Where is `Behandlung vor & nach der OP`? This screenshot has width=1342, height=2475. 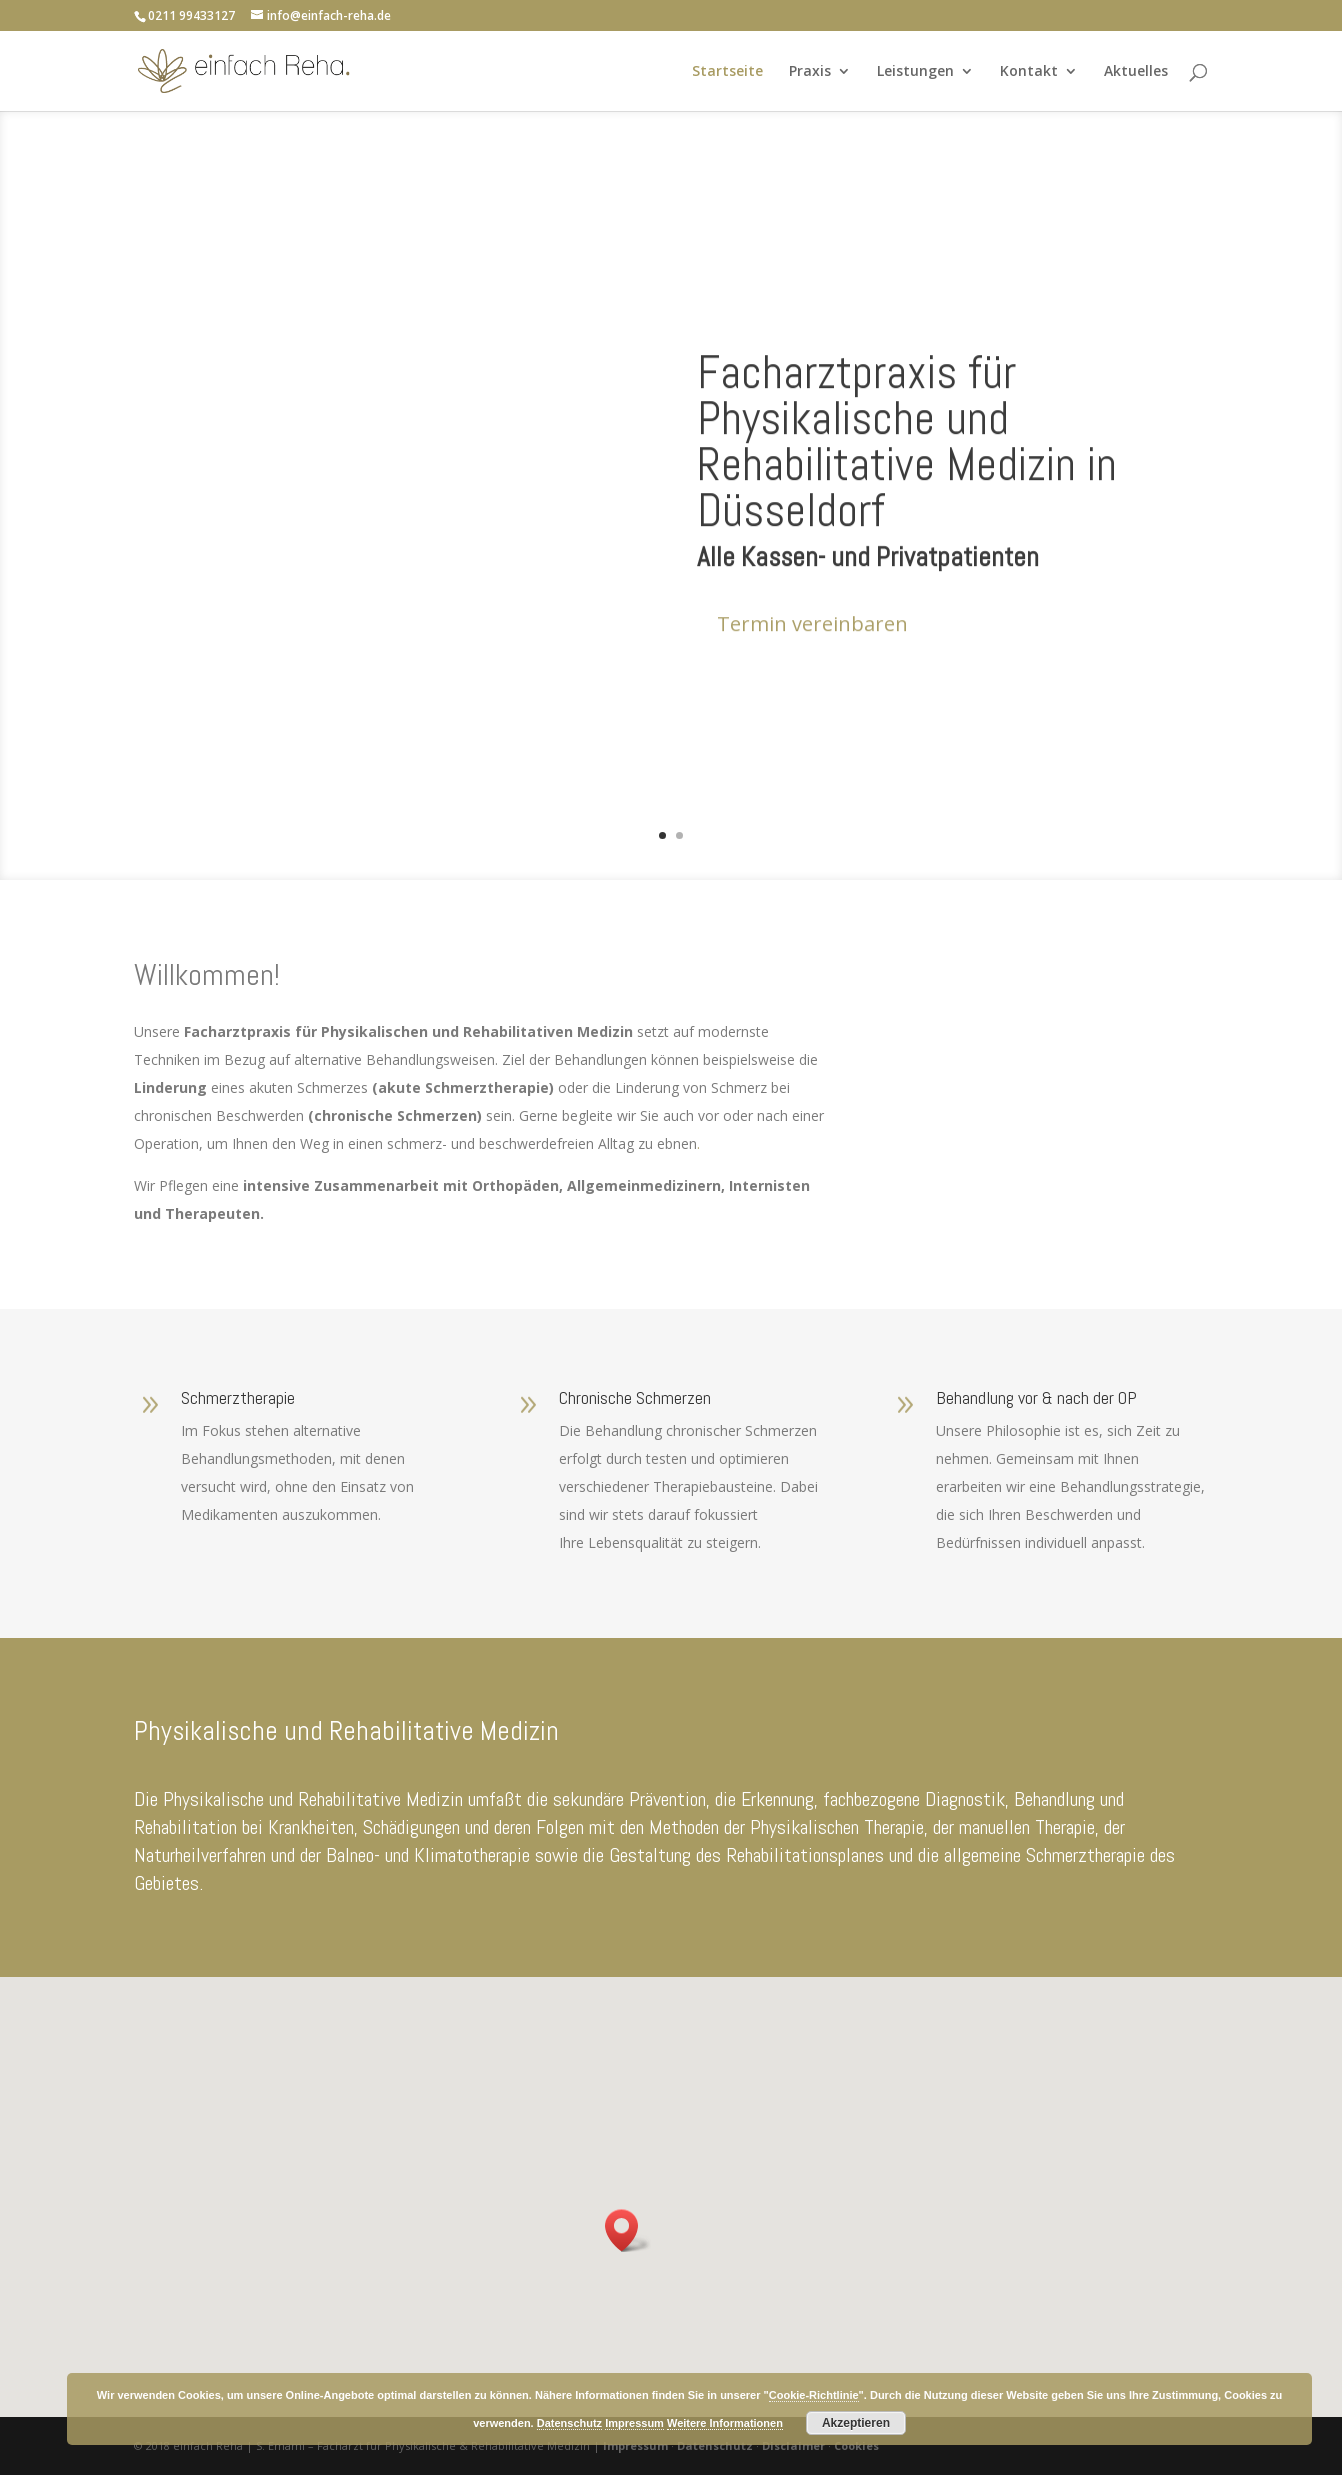
Behandlung vor & nach der OP is located at coordinates (1036, 1397).